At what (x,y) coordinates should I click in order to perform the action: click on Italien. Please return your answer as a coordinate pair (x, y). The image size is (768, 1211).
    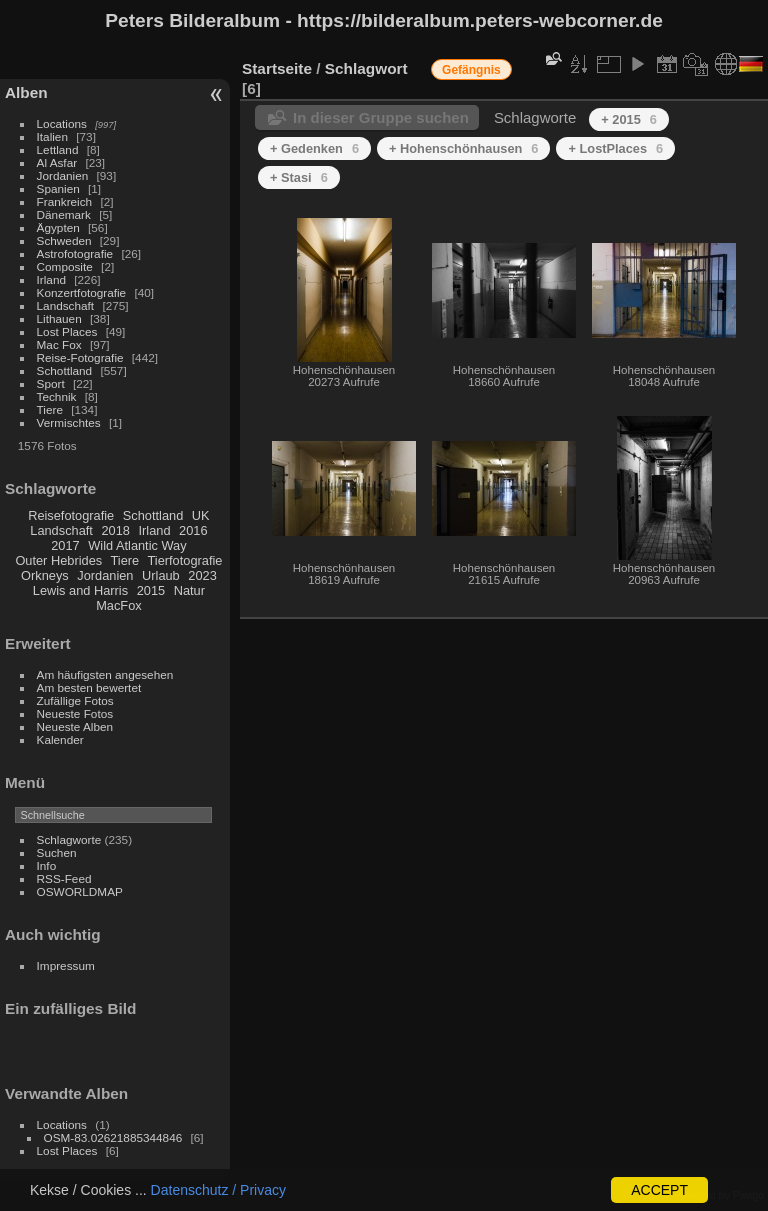
    Looking at the image, I should click on (52, 136).